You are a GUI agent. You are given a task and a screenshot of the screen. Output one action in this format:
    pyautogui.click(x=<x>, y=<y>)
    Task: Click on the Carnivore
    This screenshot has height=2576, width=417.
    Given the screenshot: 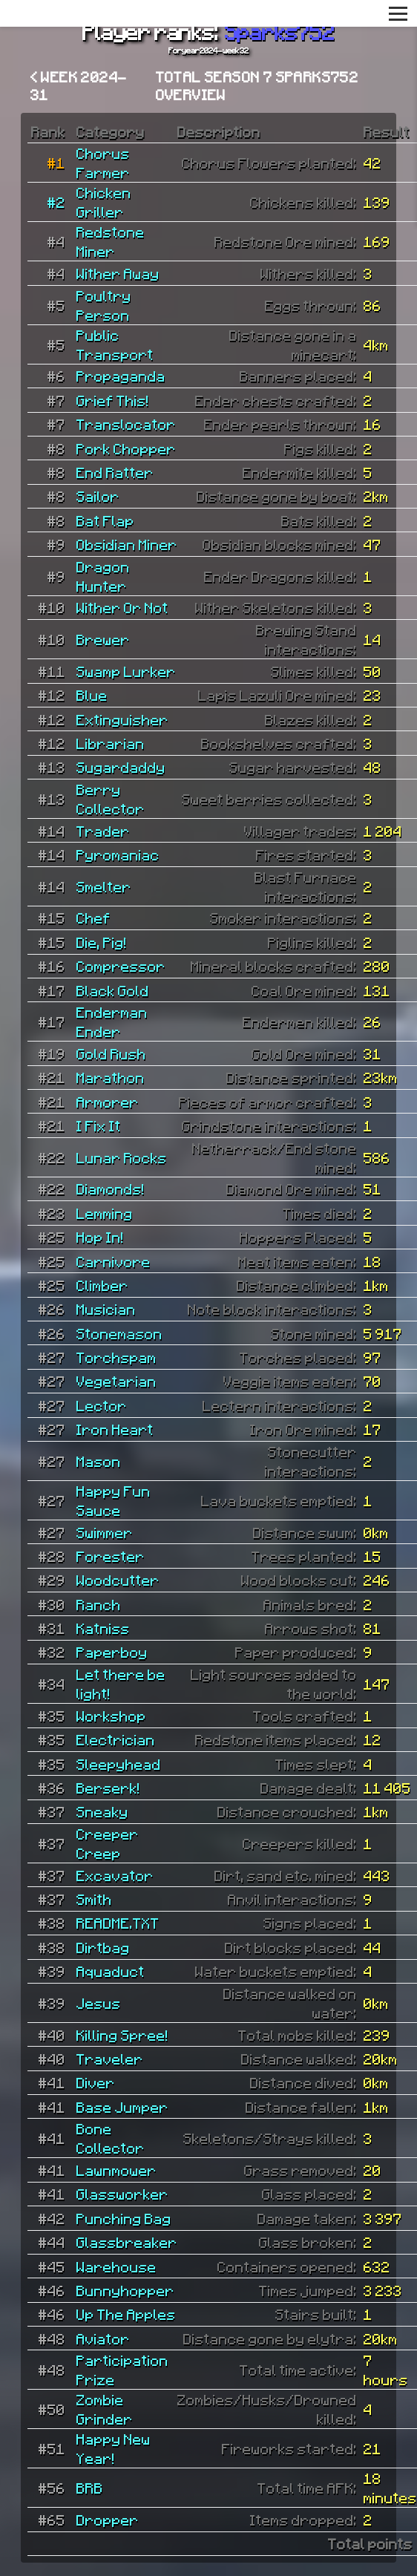 What is the action you would take?
    pyautogui.click(x=113, y=1261)
    